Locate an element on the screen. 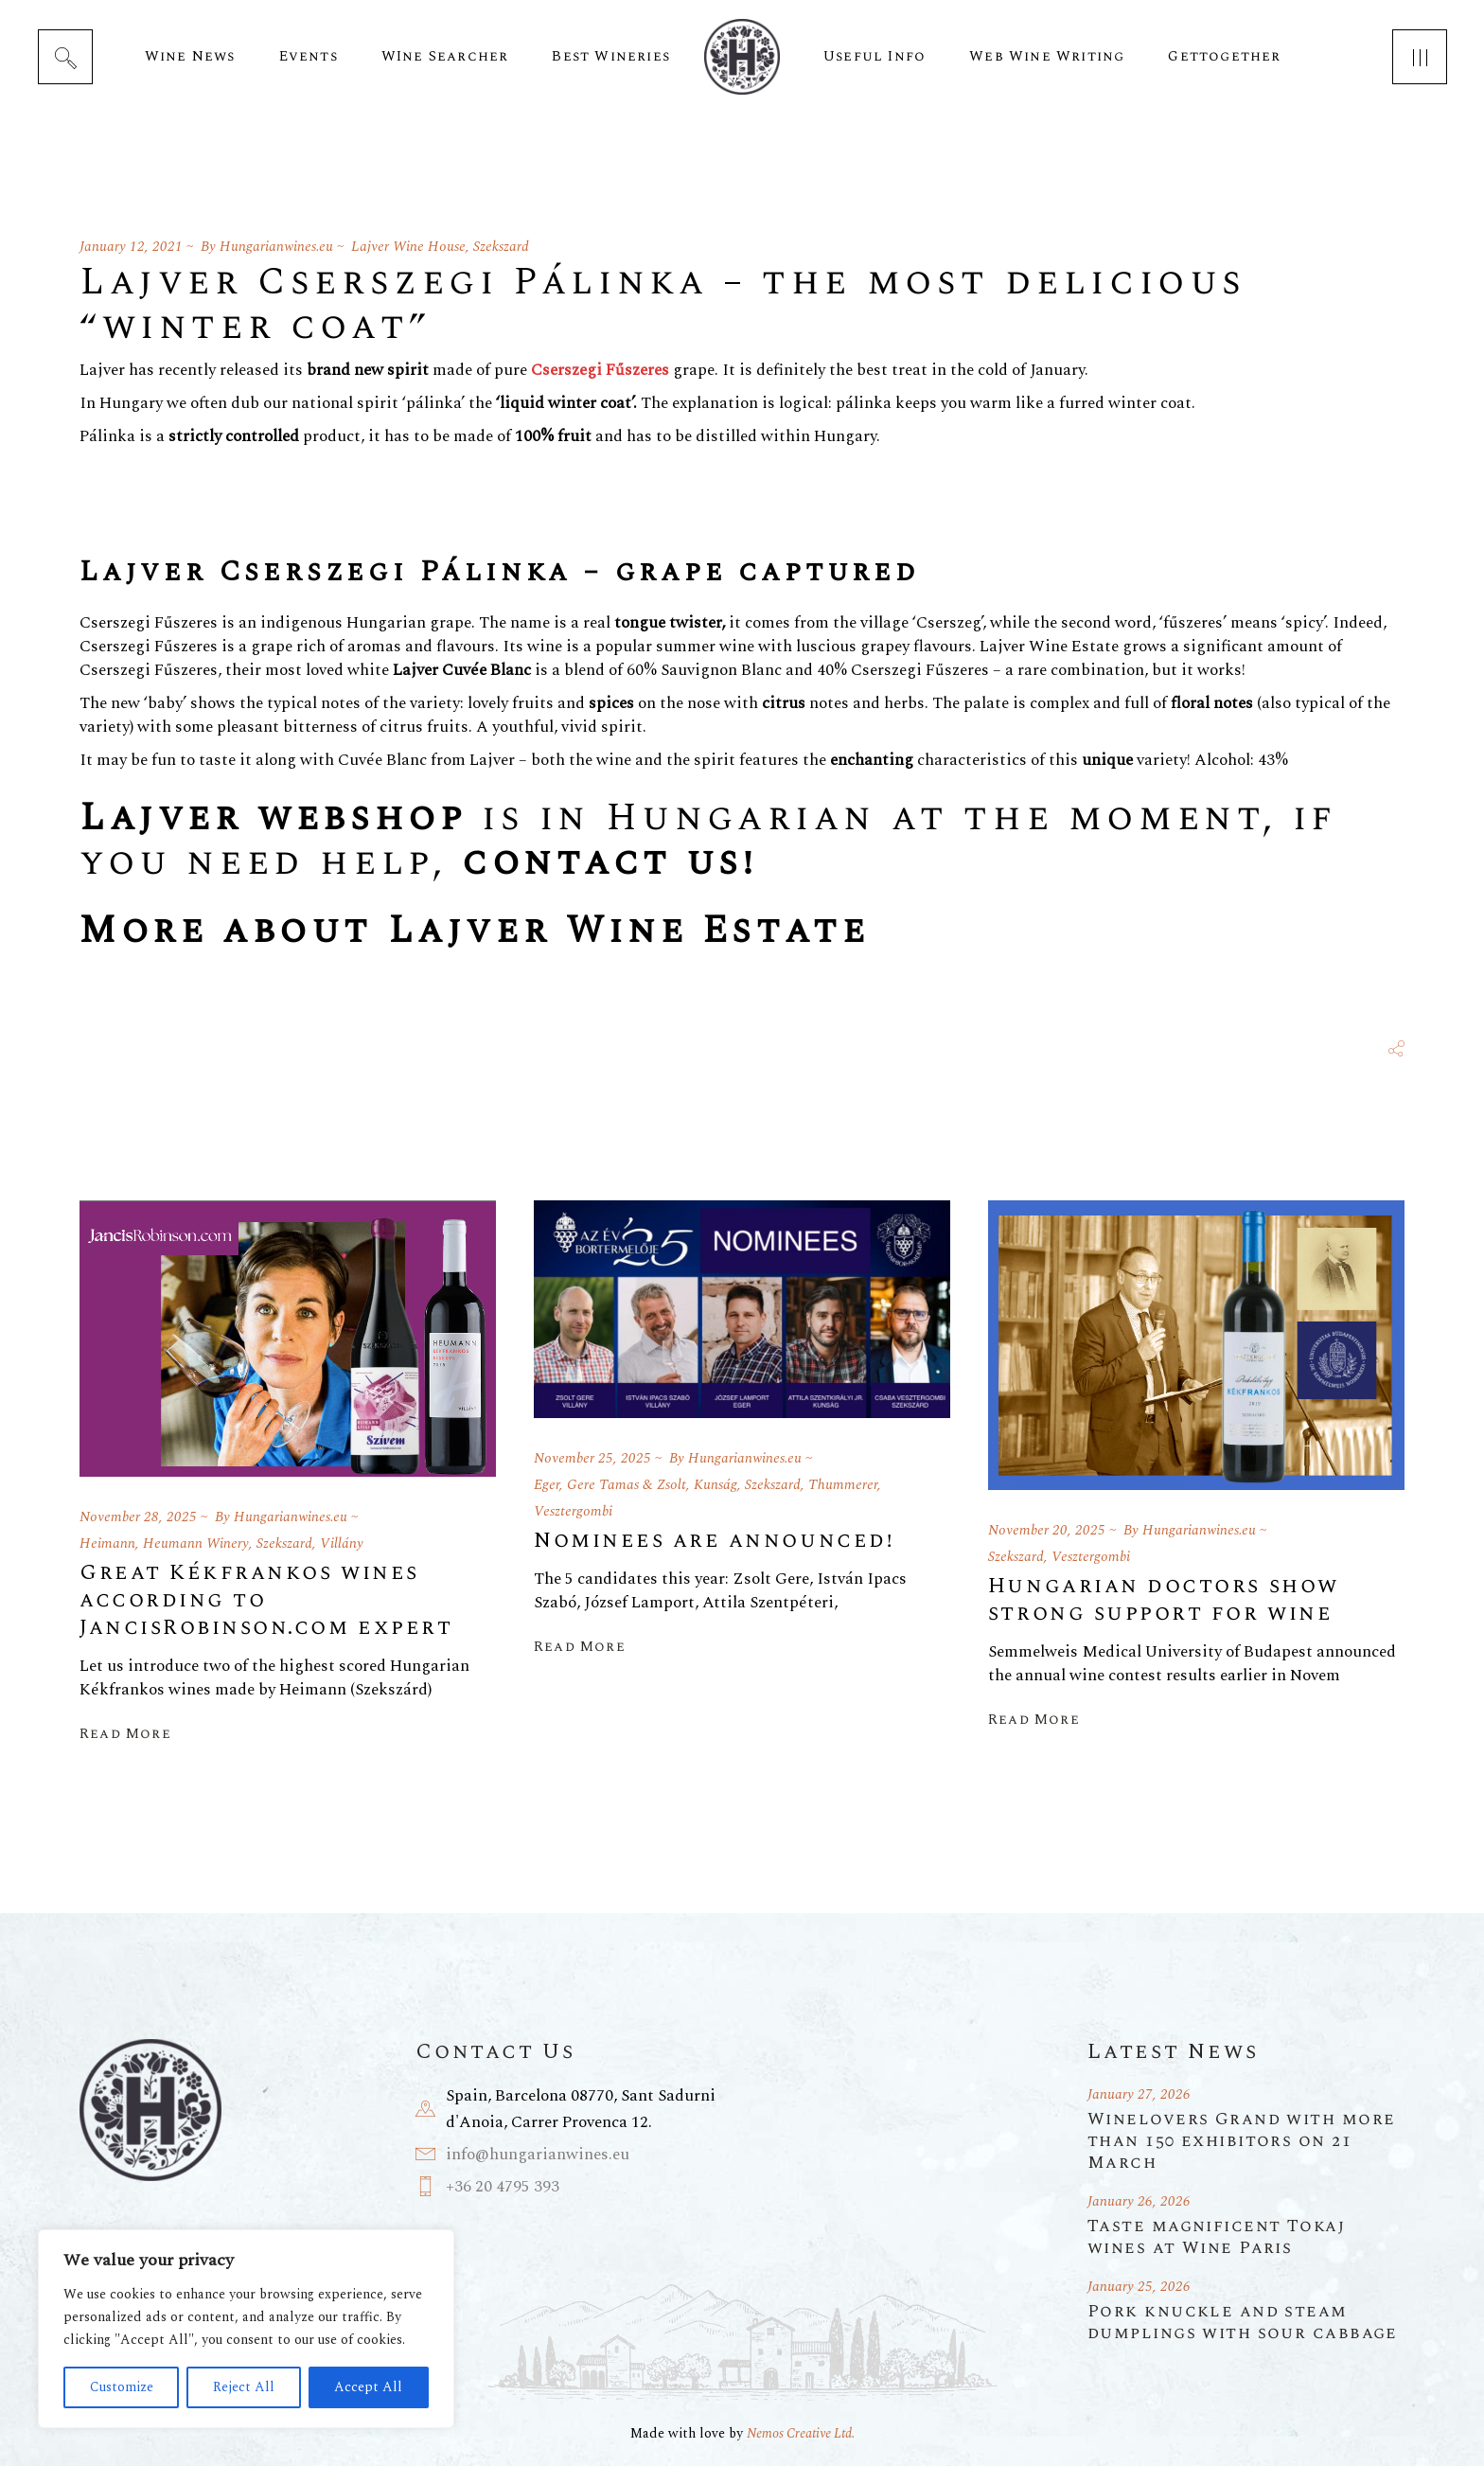 This screenshot has height=2466, width=1484. Heumann Winery is located at coordinates (196, 1543).